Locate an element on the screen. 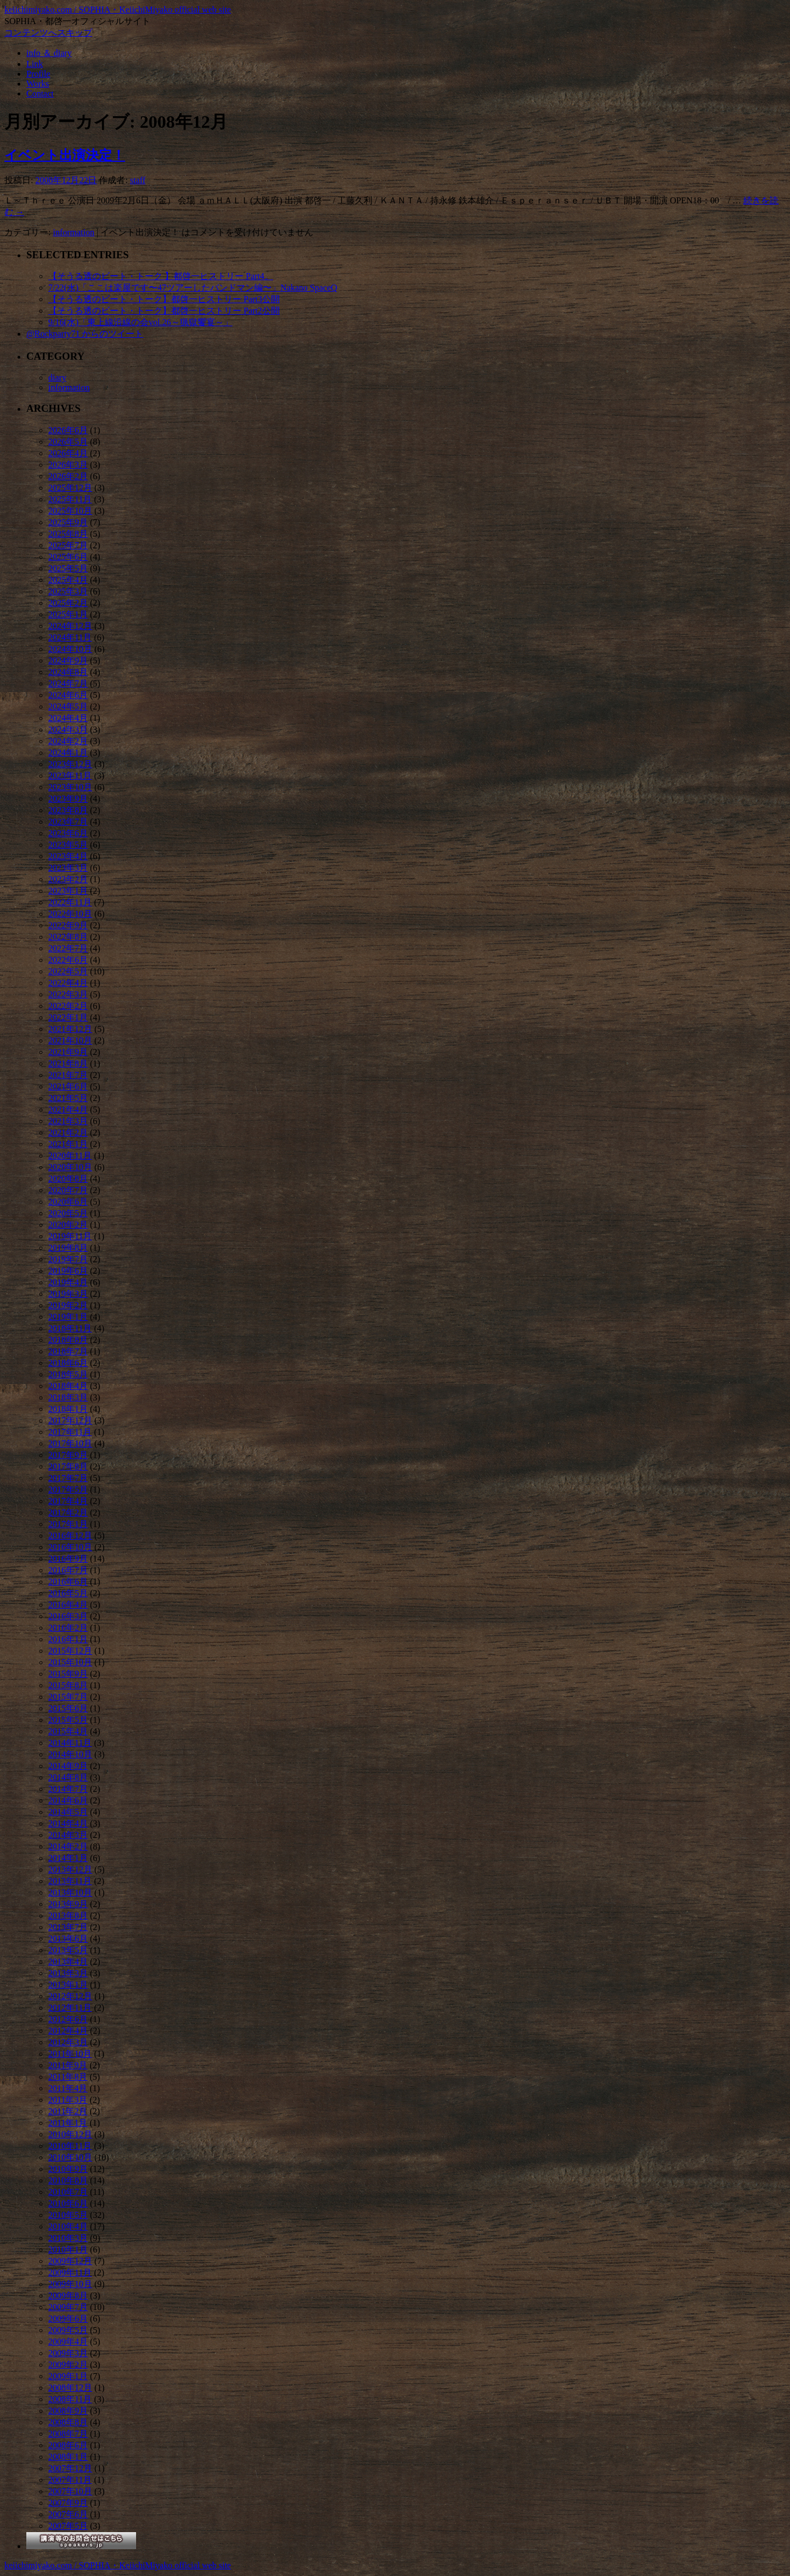 This screenshot has height=2576, width=790. 2014年7月 is located at coordinates (68, 1789).